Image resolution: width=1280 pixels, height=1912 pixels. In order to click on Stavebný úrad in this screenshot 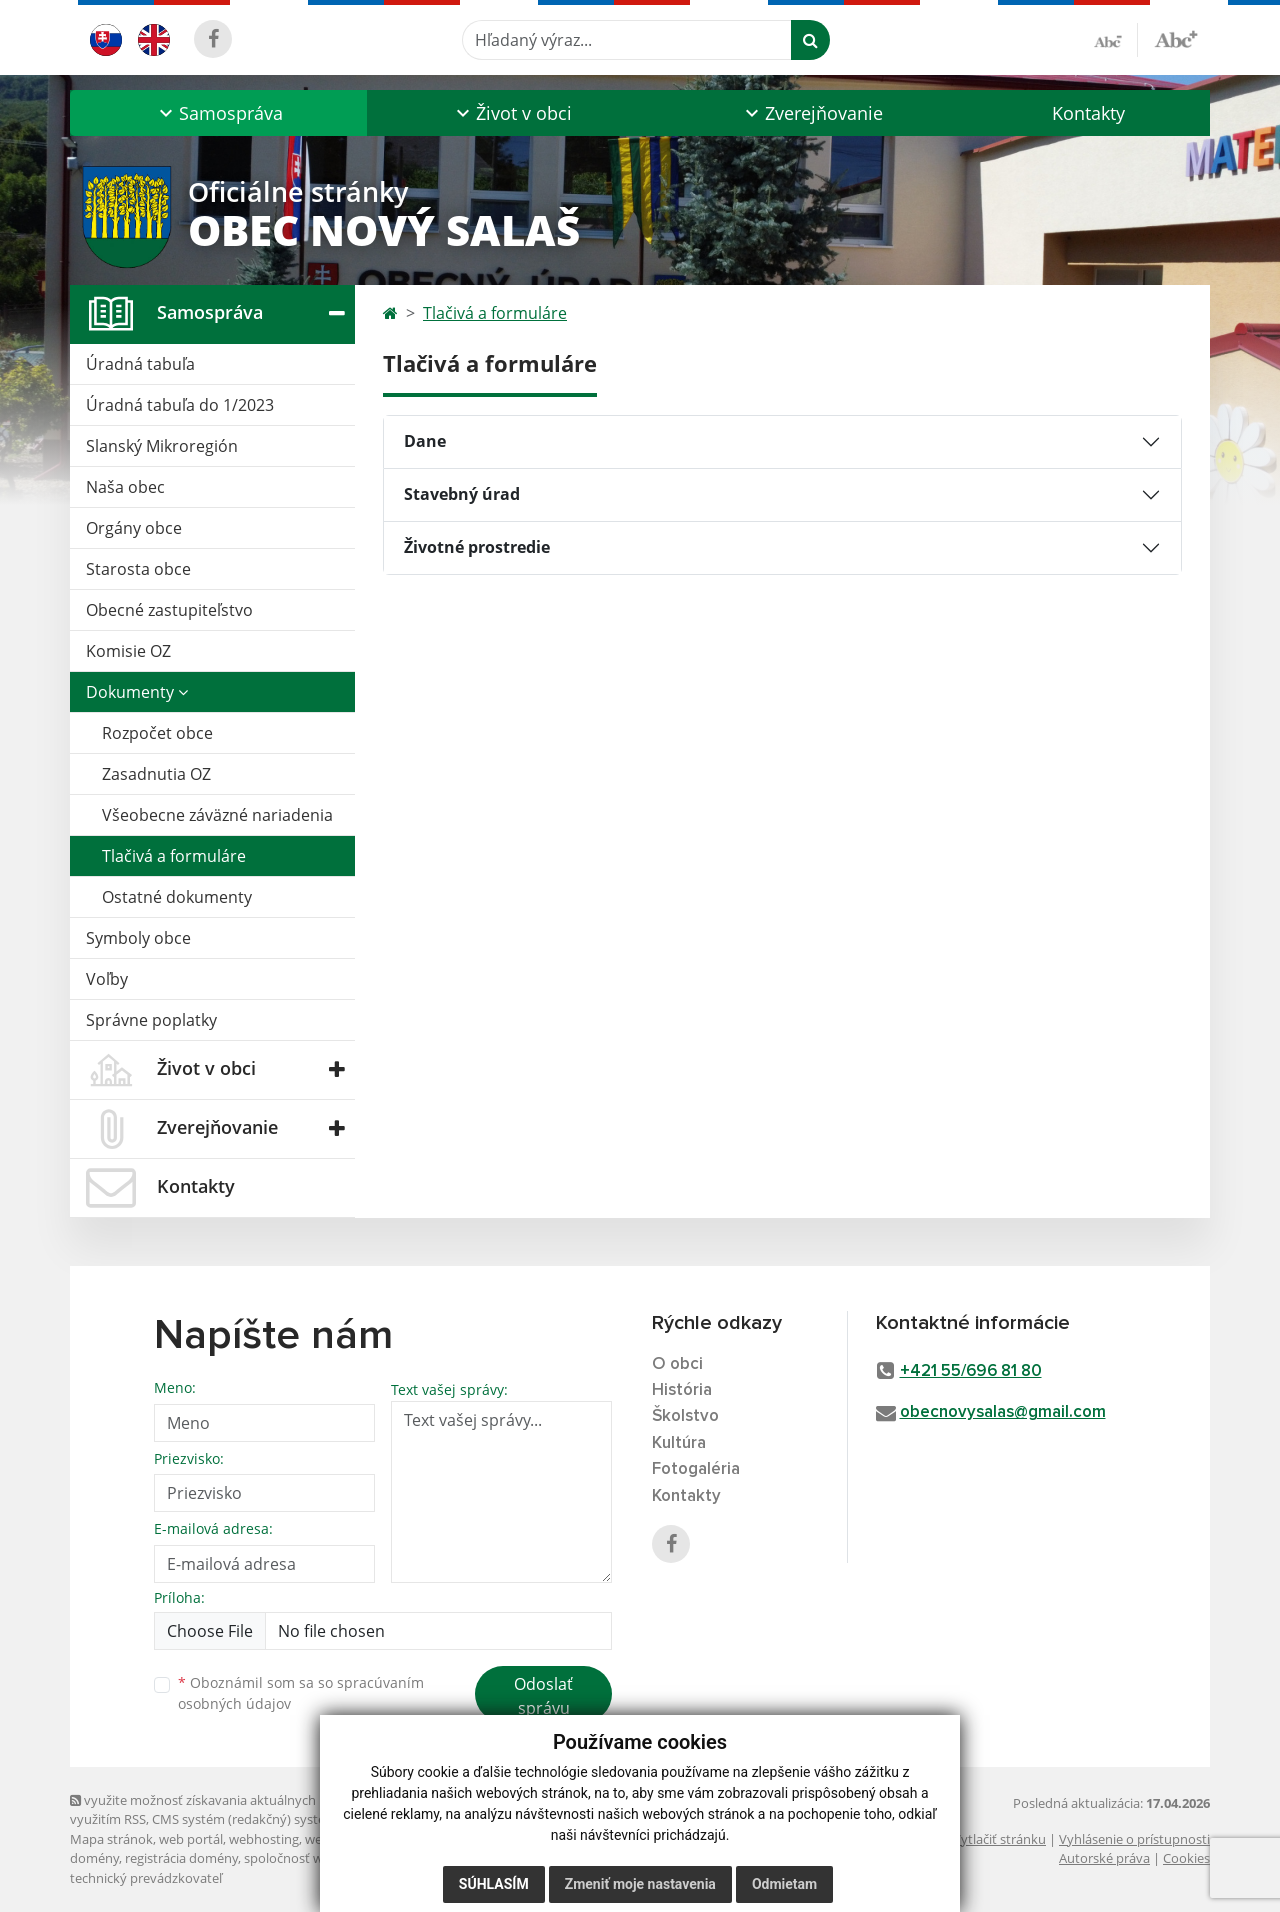, I will do `click(462, 494)`.